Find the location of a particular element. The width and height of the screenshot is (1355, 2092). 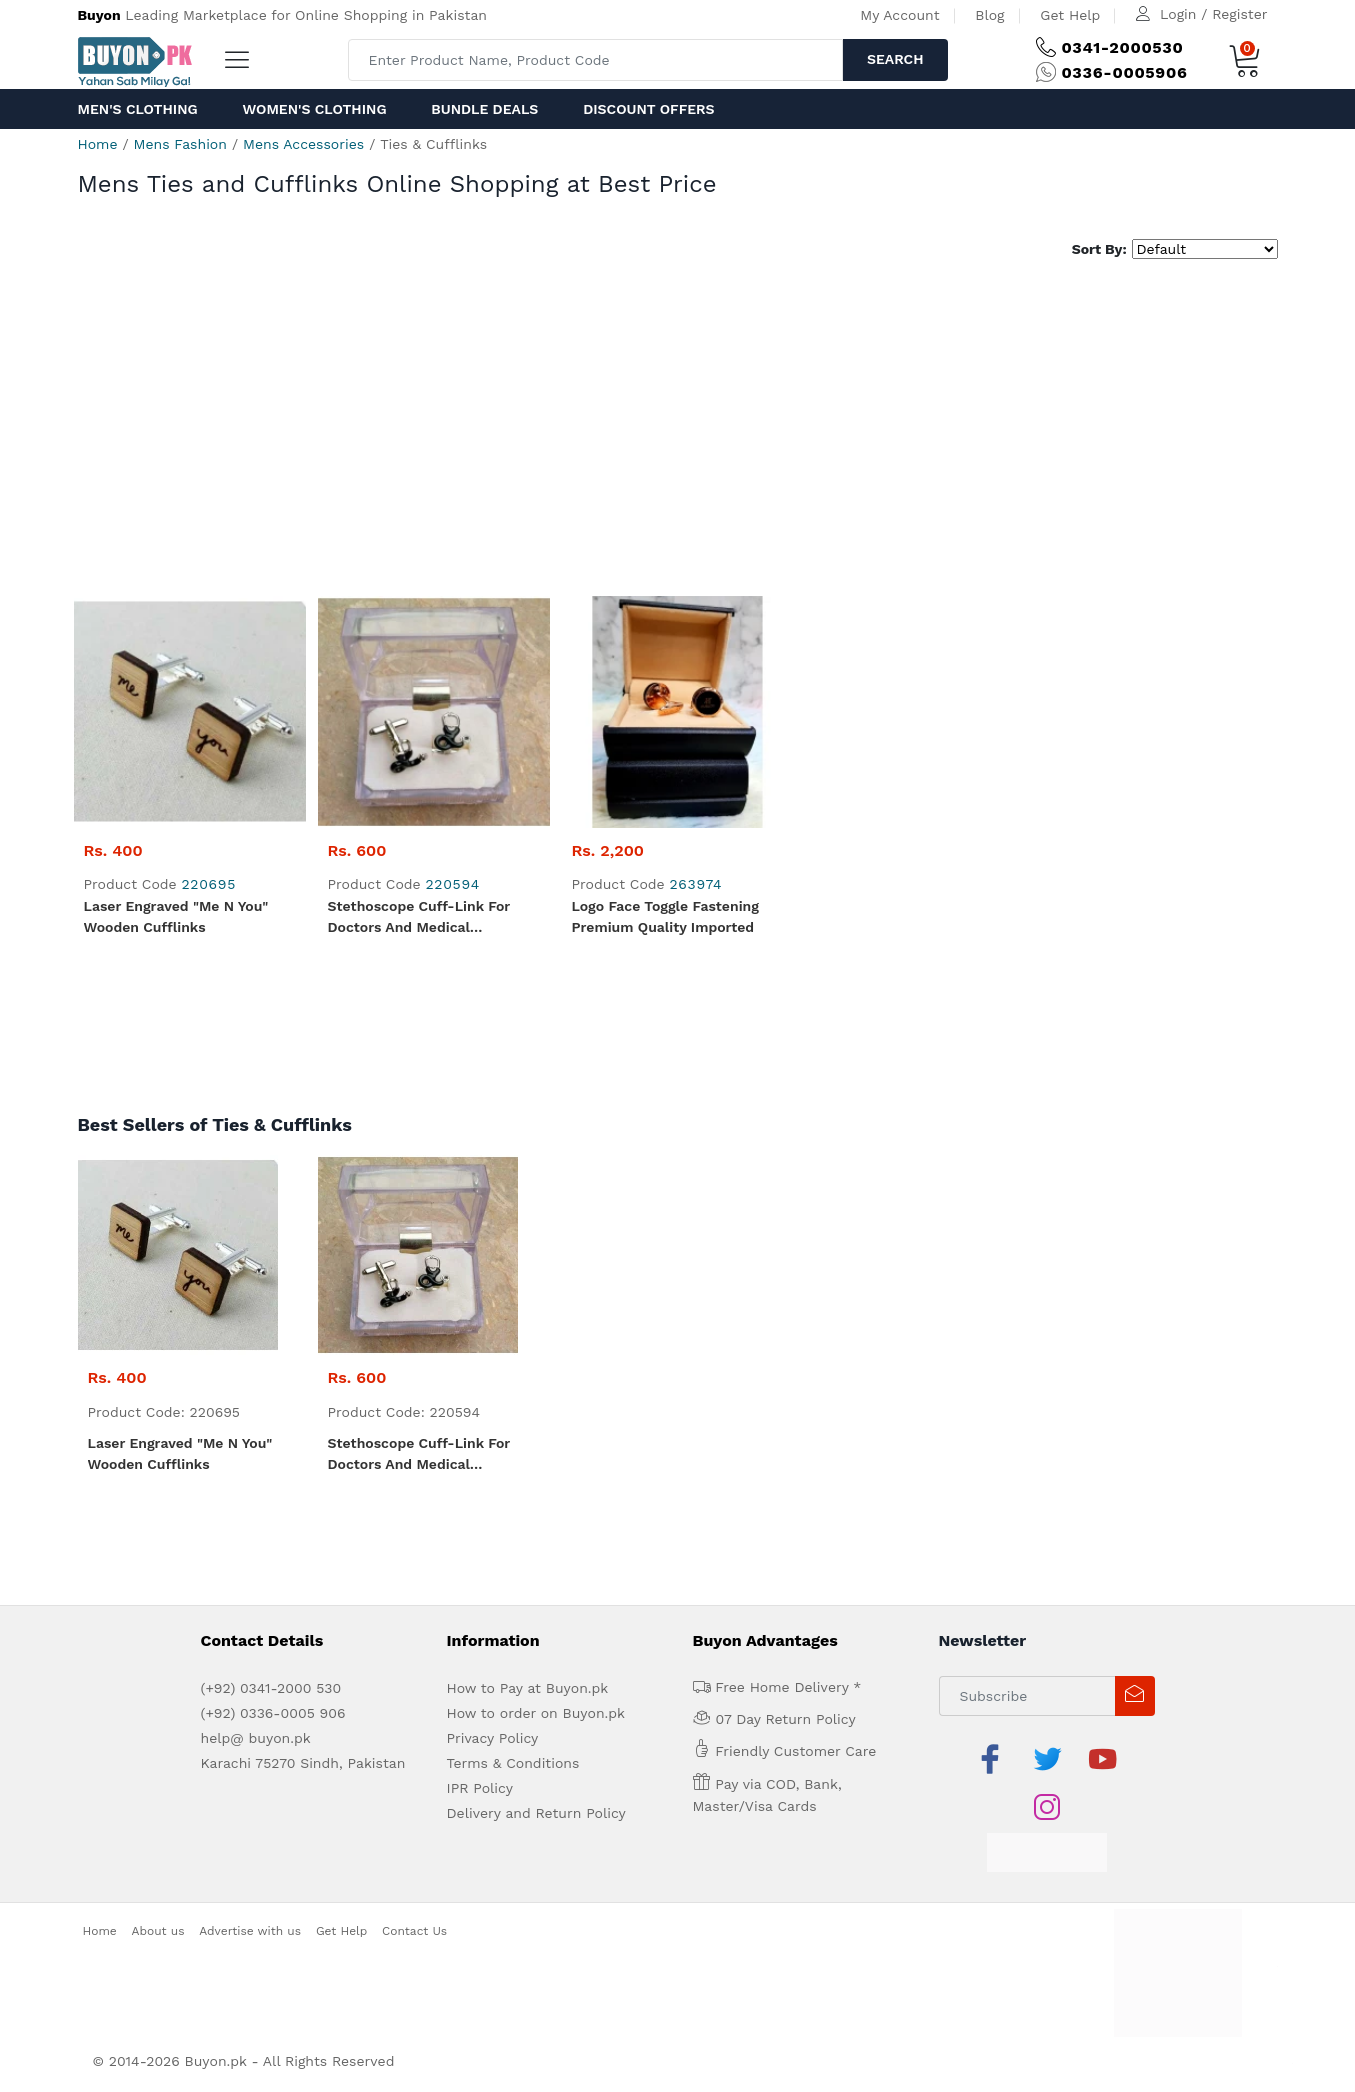

Contact Us is located at coordinates (414, 1931).